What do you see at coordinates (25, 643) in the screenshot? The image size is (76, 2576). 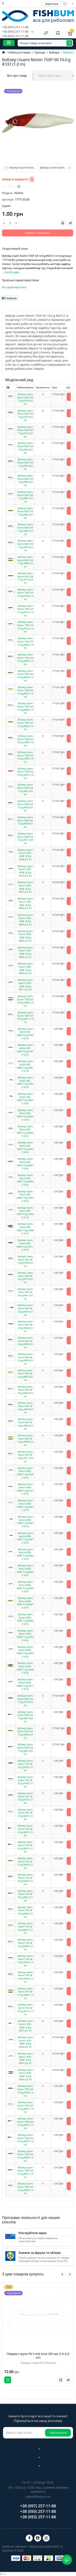 I see `Воблер Usami Nishin 75SP-SR 10.0 g #342 (1.0 m)` at bounding box center [25, 643].